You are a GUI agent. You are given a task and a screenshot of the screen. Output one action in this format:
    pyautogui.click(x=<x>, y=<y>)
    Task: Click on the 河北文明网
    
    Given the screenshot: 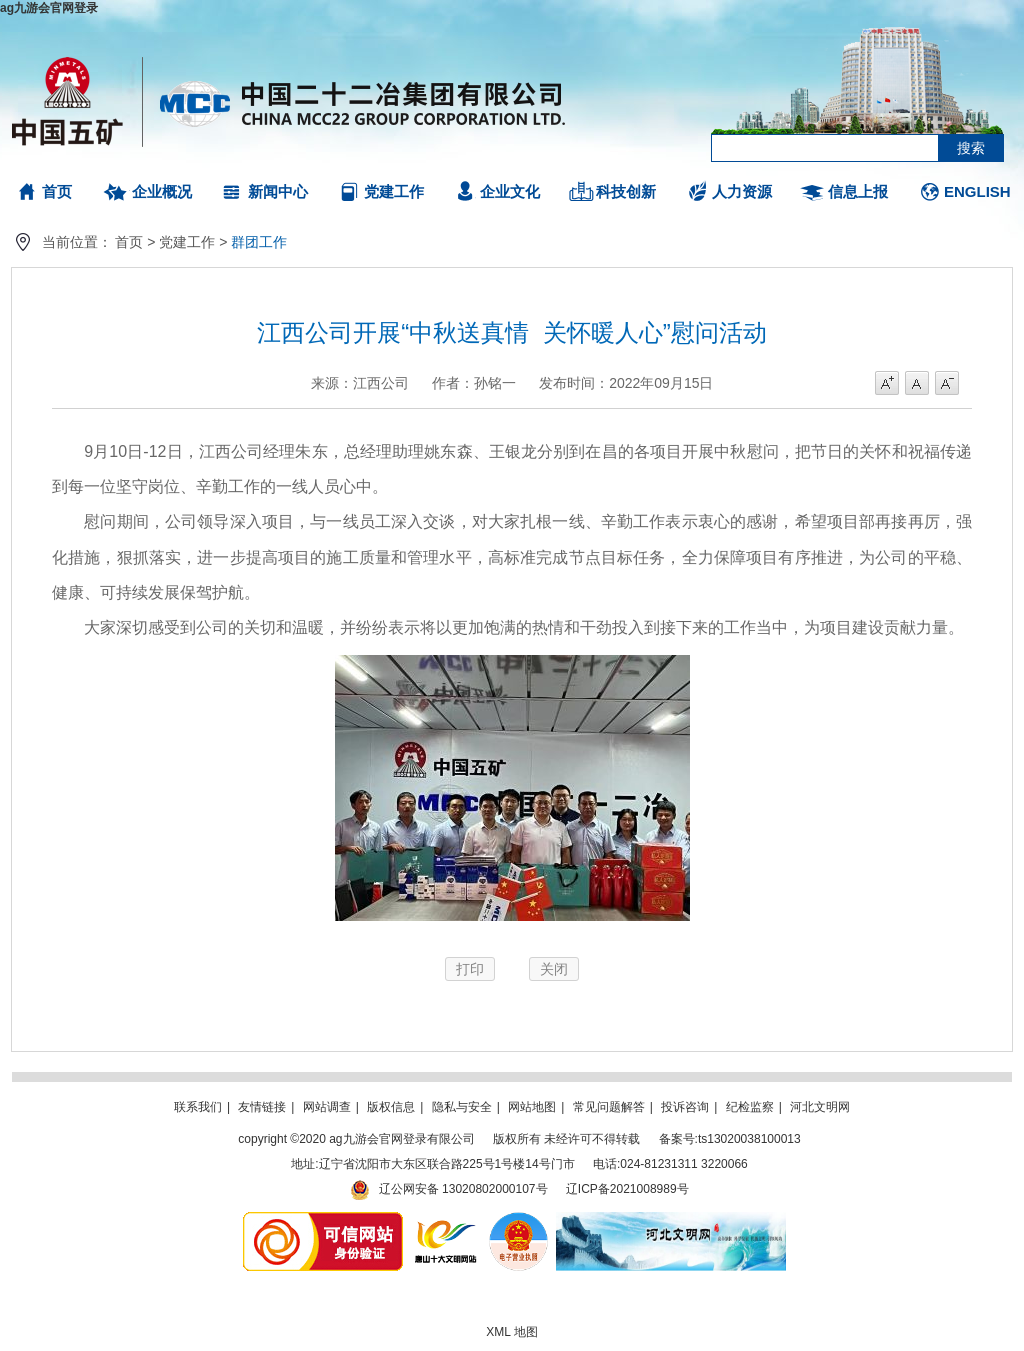 What is the action you would take?
    pyautogui.click(x=820, y=1107)
    